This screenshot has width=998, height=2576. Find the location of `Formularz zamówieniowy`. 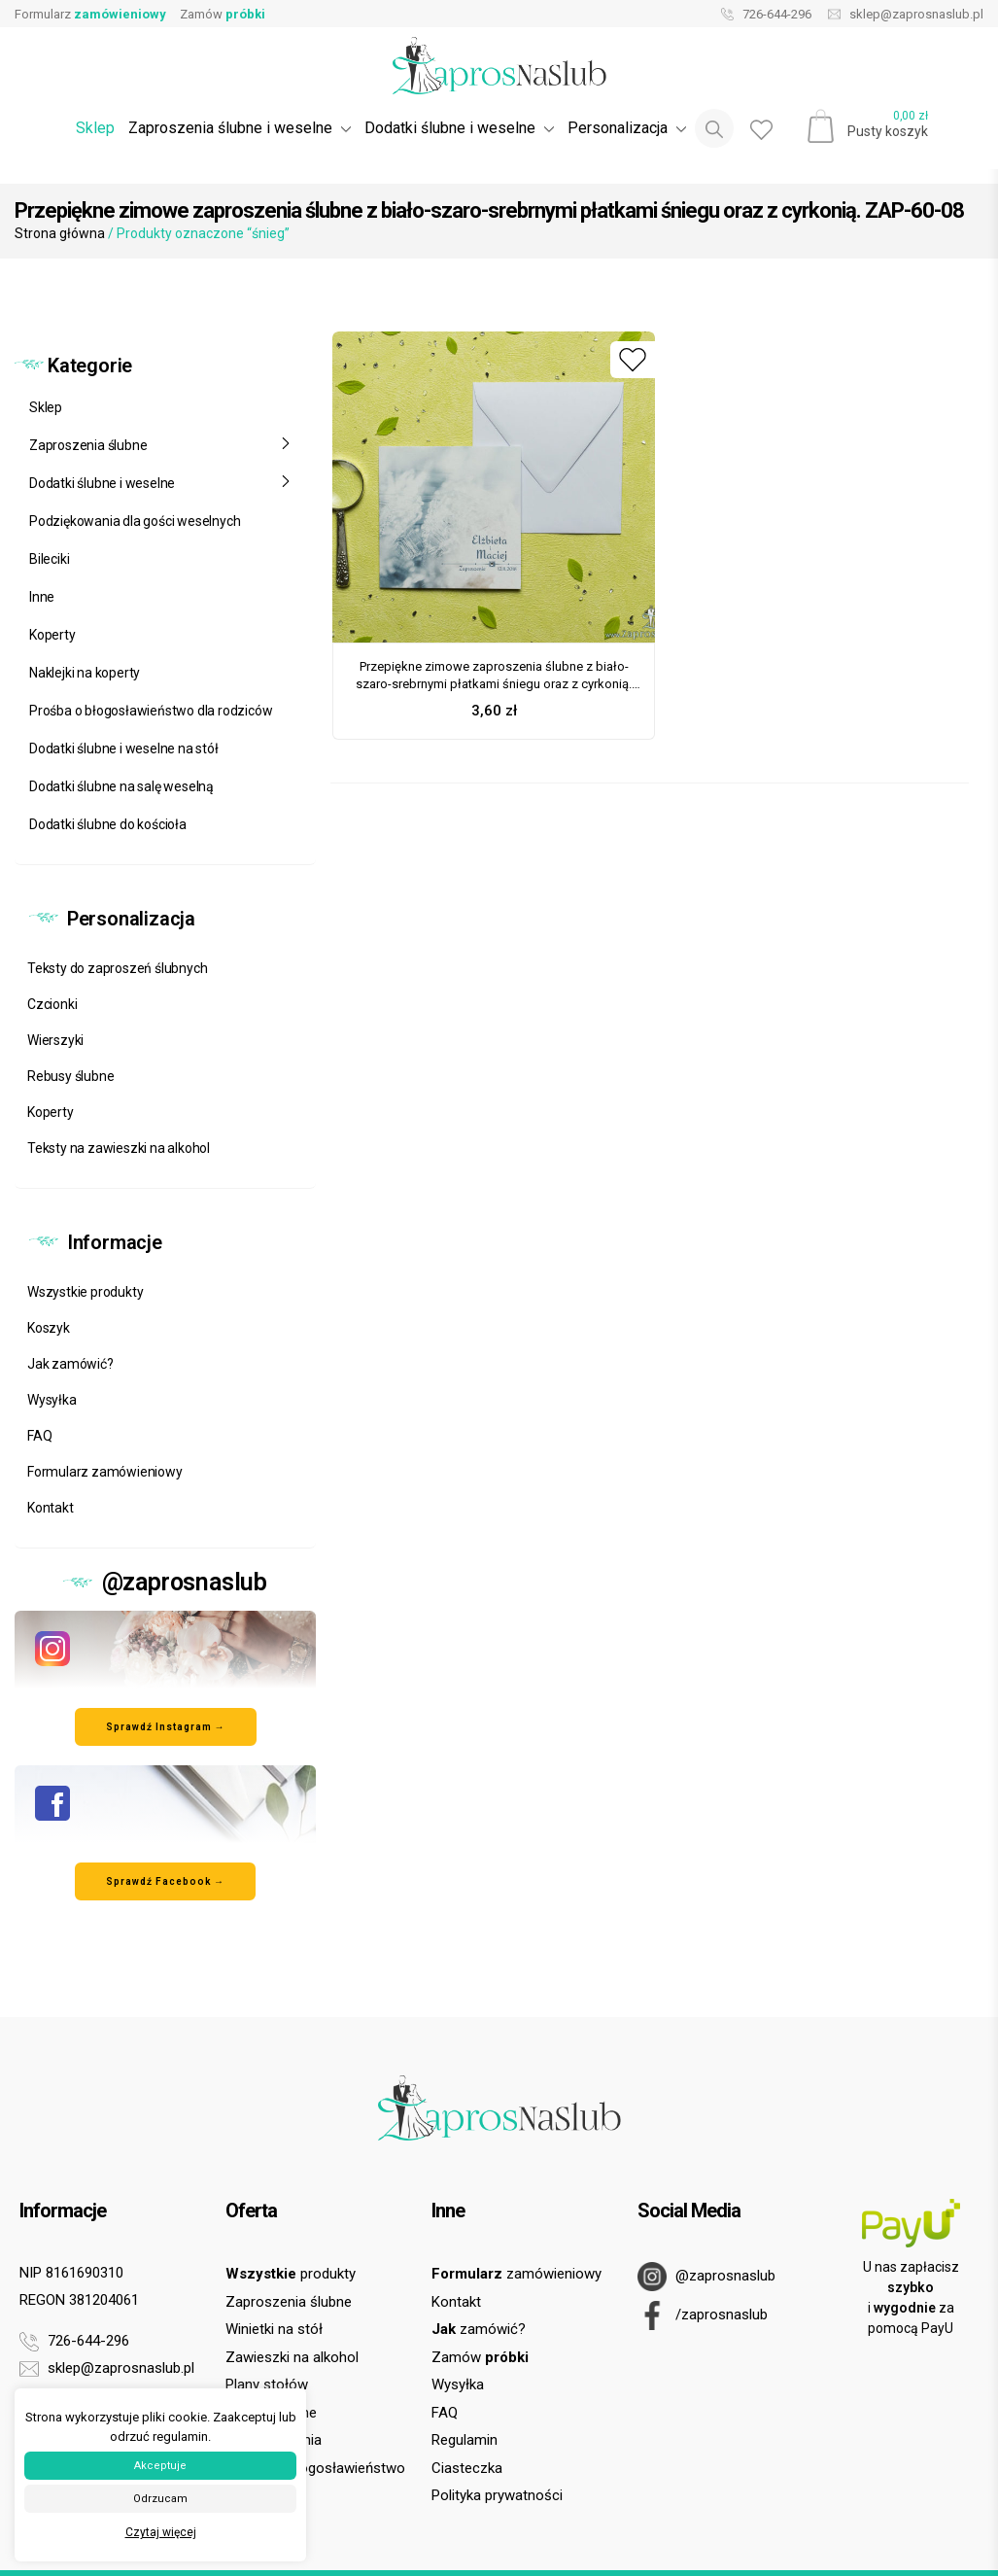

Formularz zamówieniowy is located at coordinates (105, 1471).